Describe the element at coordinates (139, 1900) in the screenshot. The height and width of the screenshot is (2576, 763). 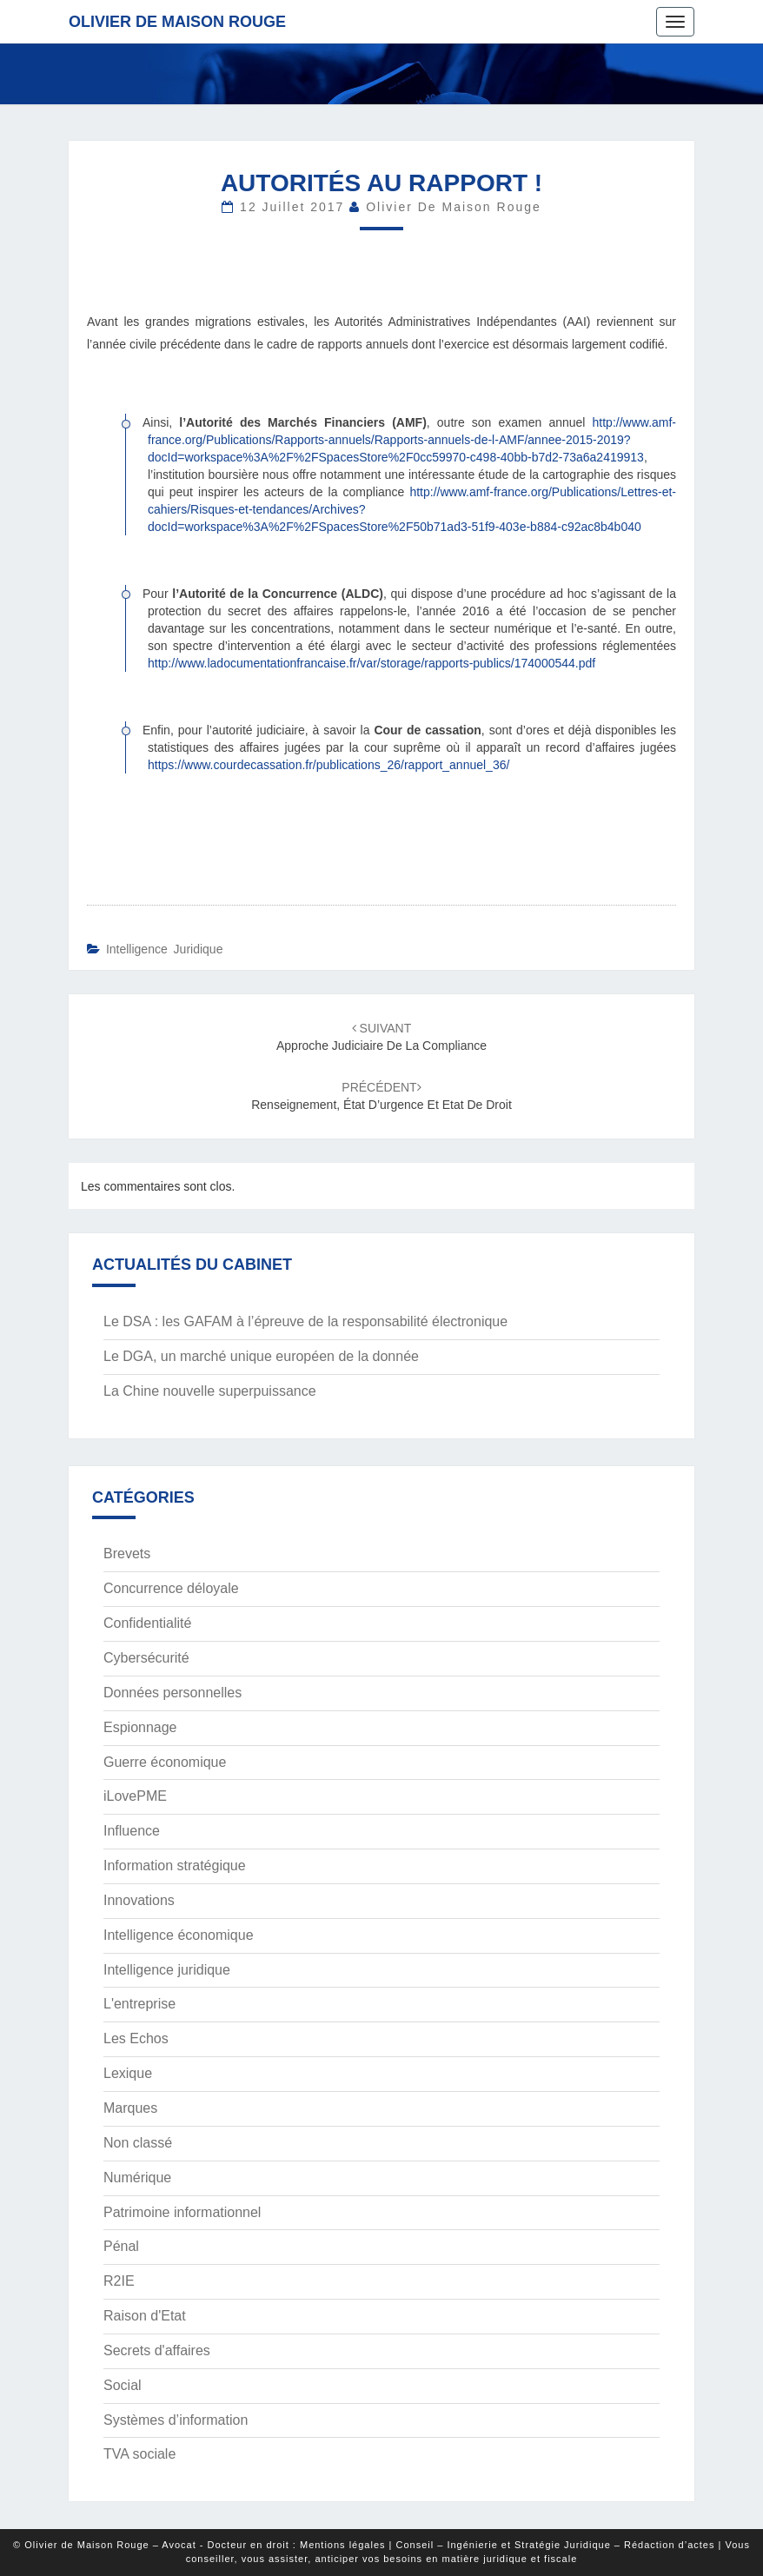
I see `Innovations` at that location.